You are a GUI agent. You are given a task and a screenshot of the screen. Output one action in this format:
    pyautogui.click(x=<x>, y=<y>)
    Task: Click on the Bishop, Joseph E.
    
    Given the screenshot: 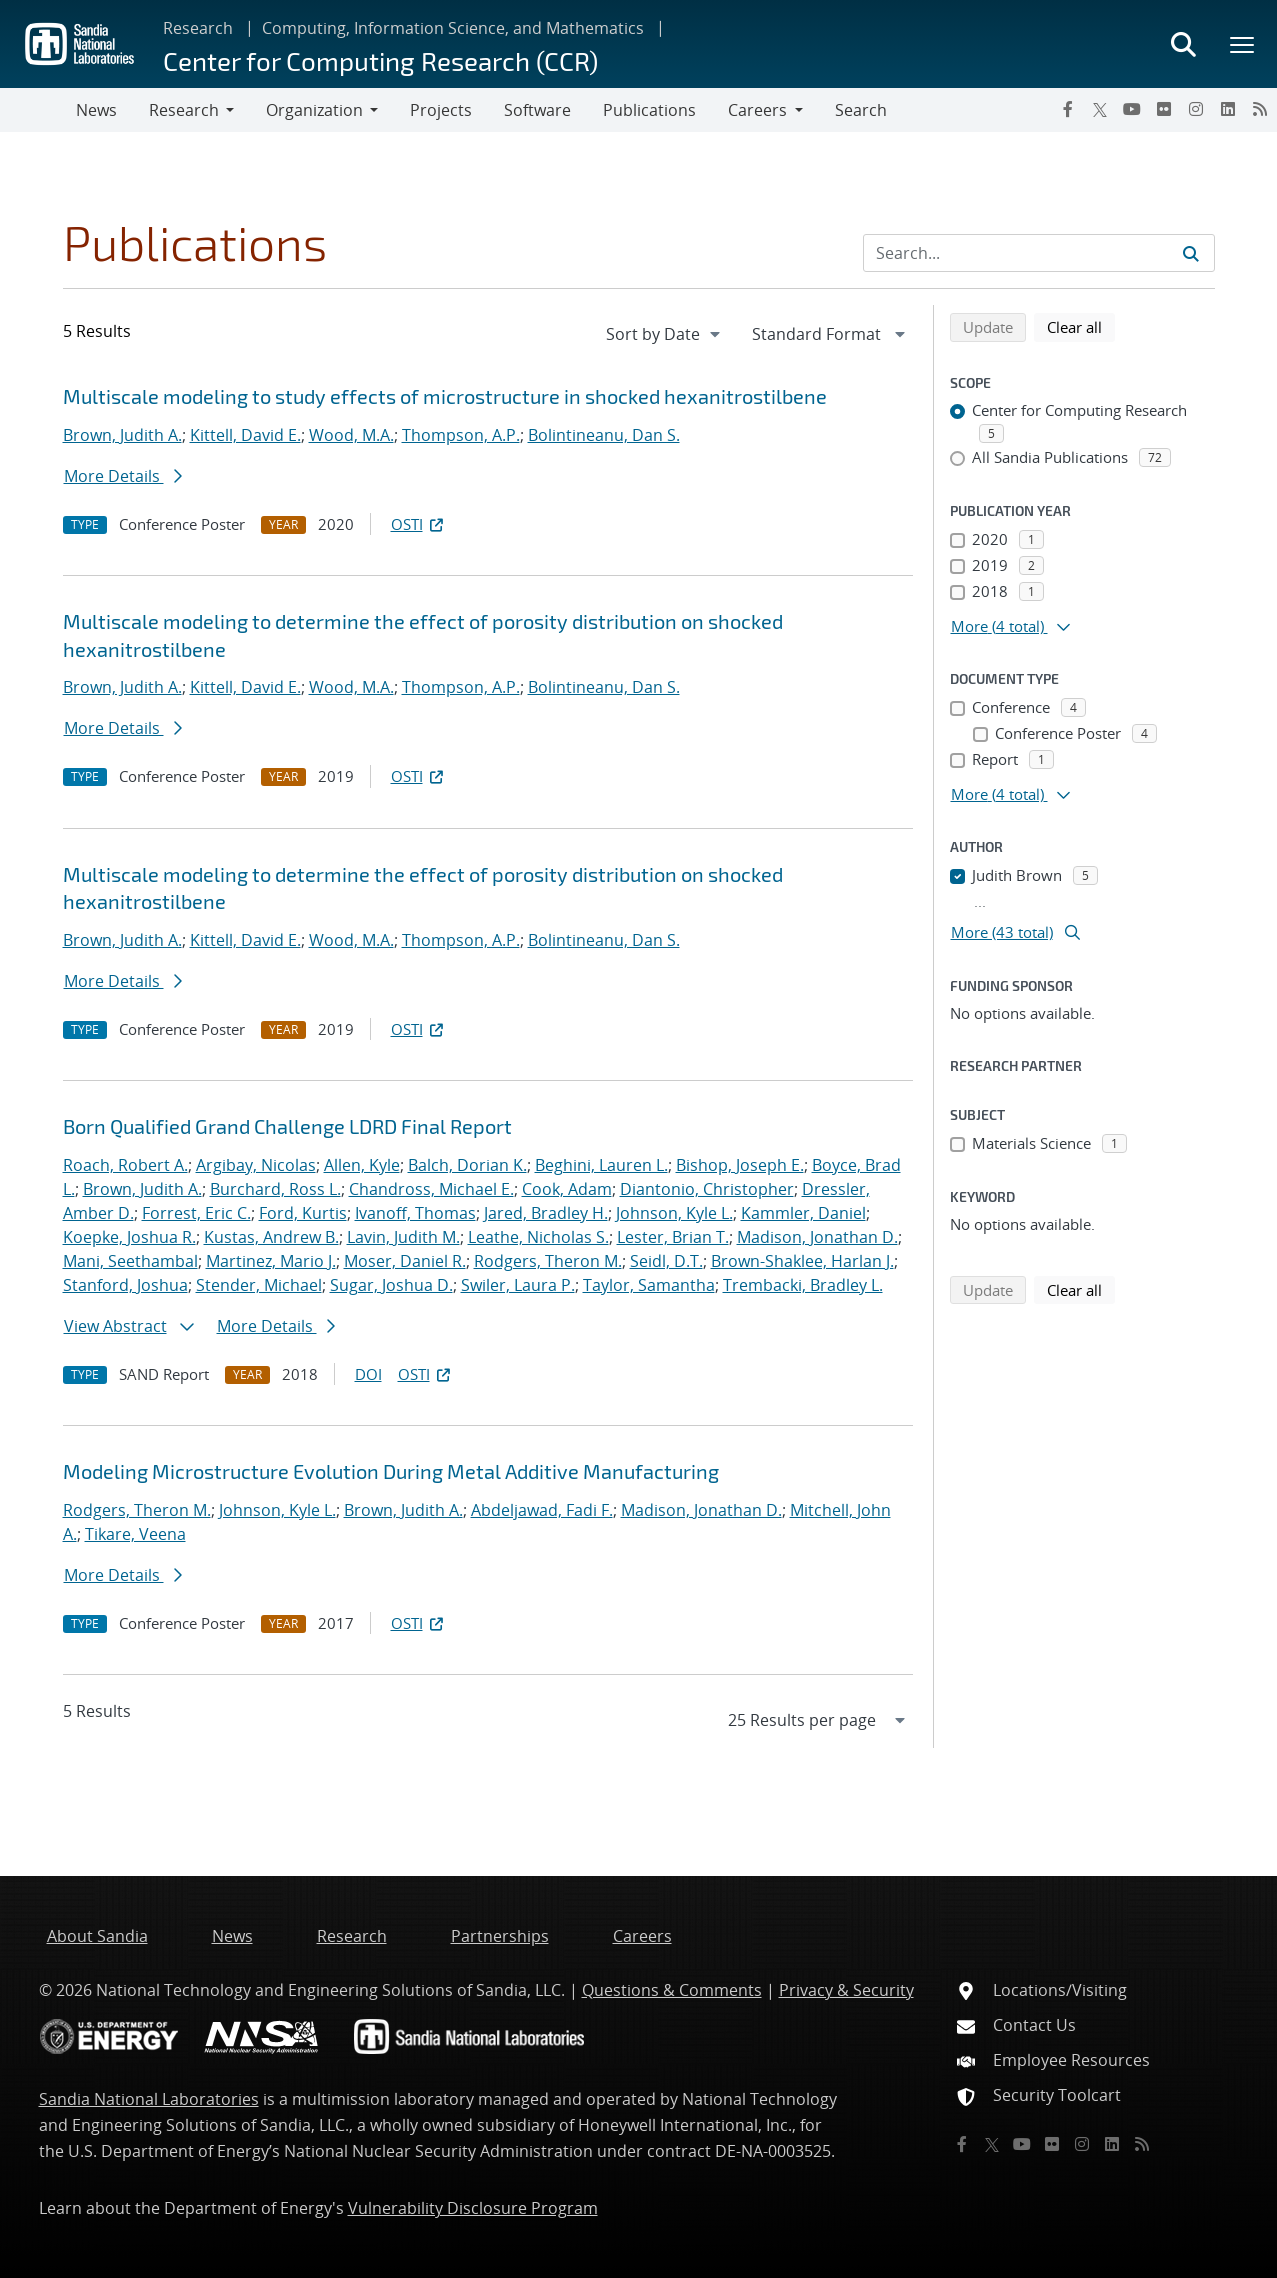 What is the action you would take?
    pyautogui.click(x=740, y=1165)
    